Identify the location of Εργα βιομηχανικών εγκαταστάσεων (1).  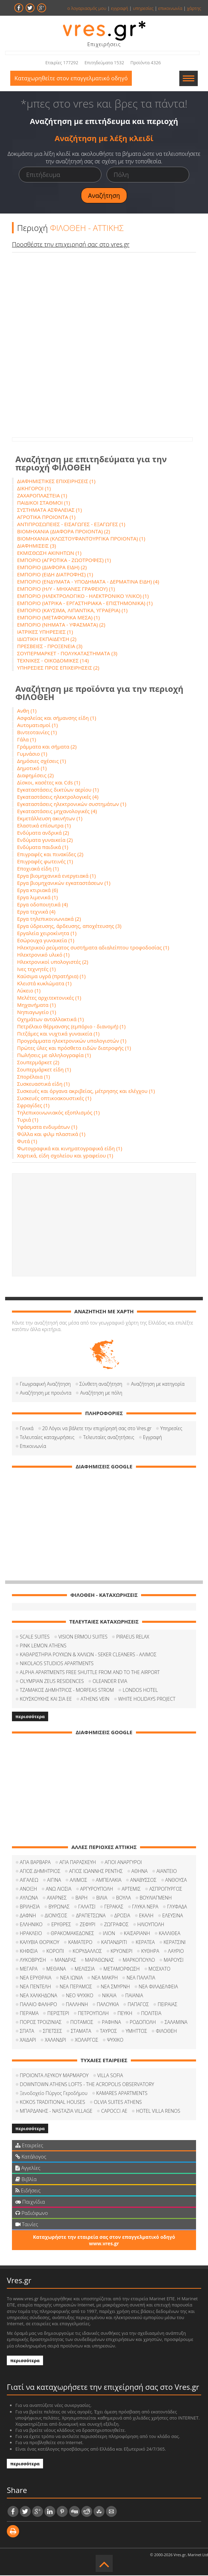
(63, 883).